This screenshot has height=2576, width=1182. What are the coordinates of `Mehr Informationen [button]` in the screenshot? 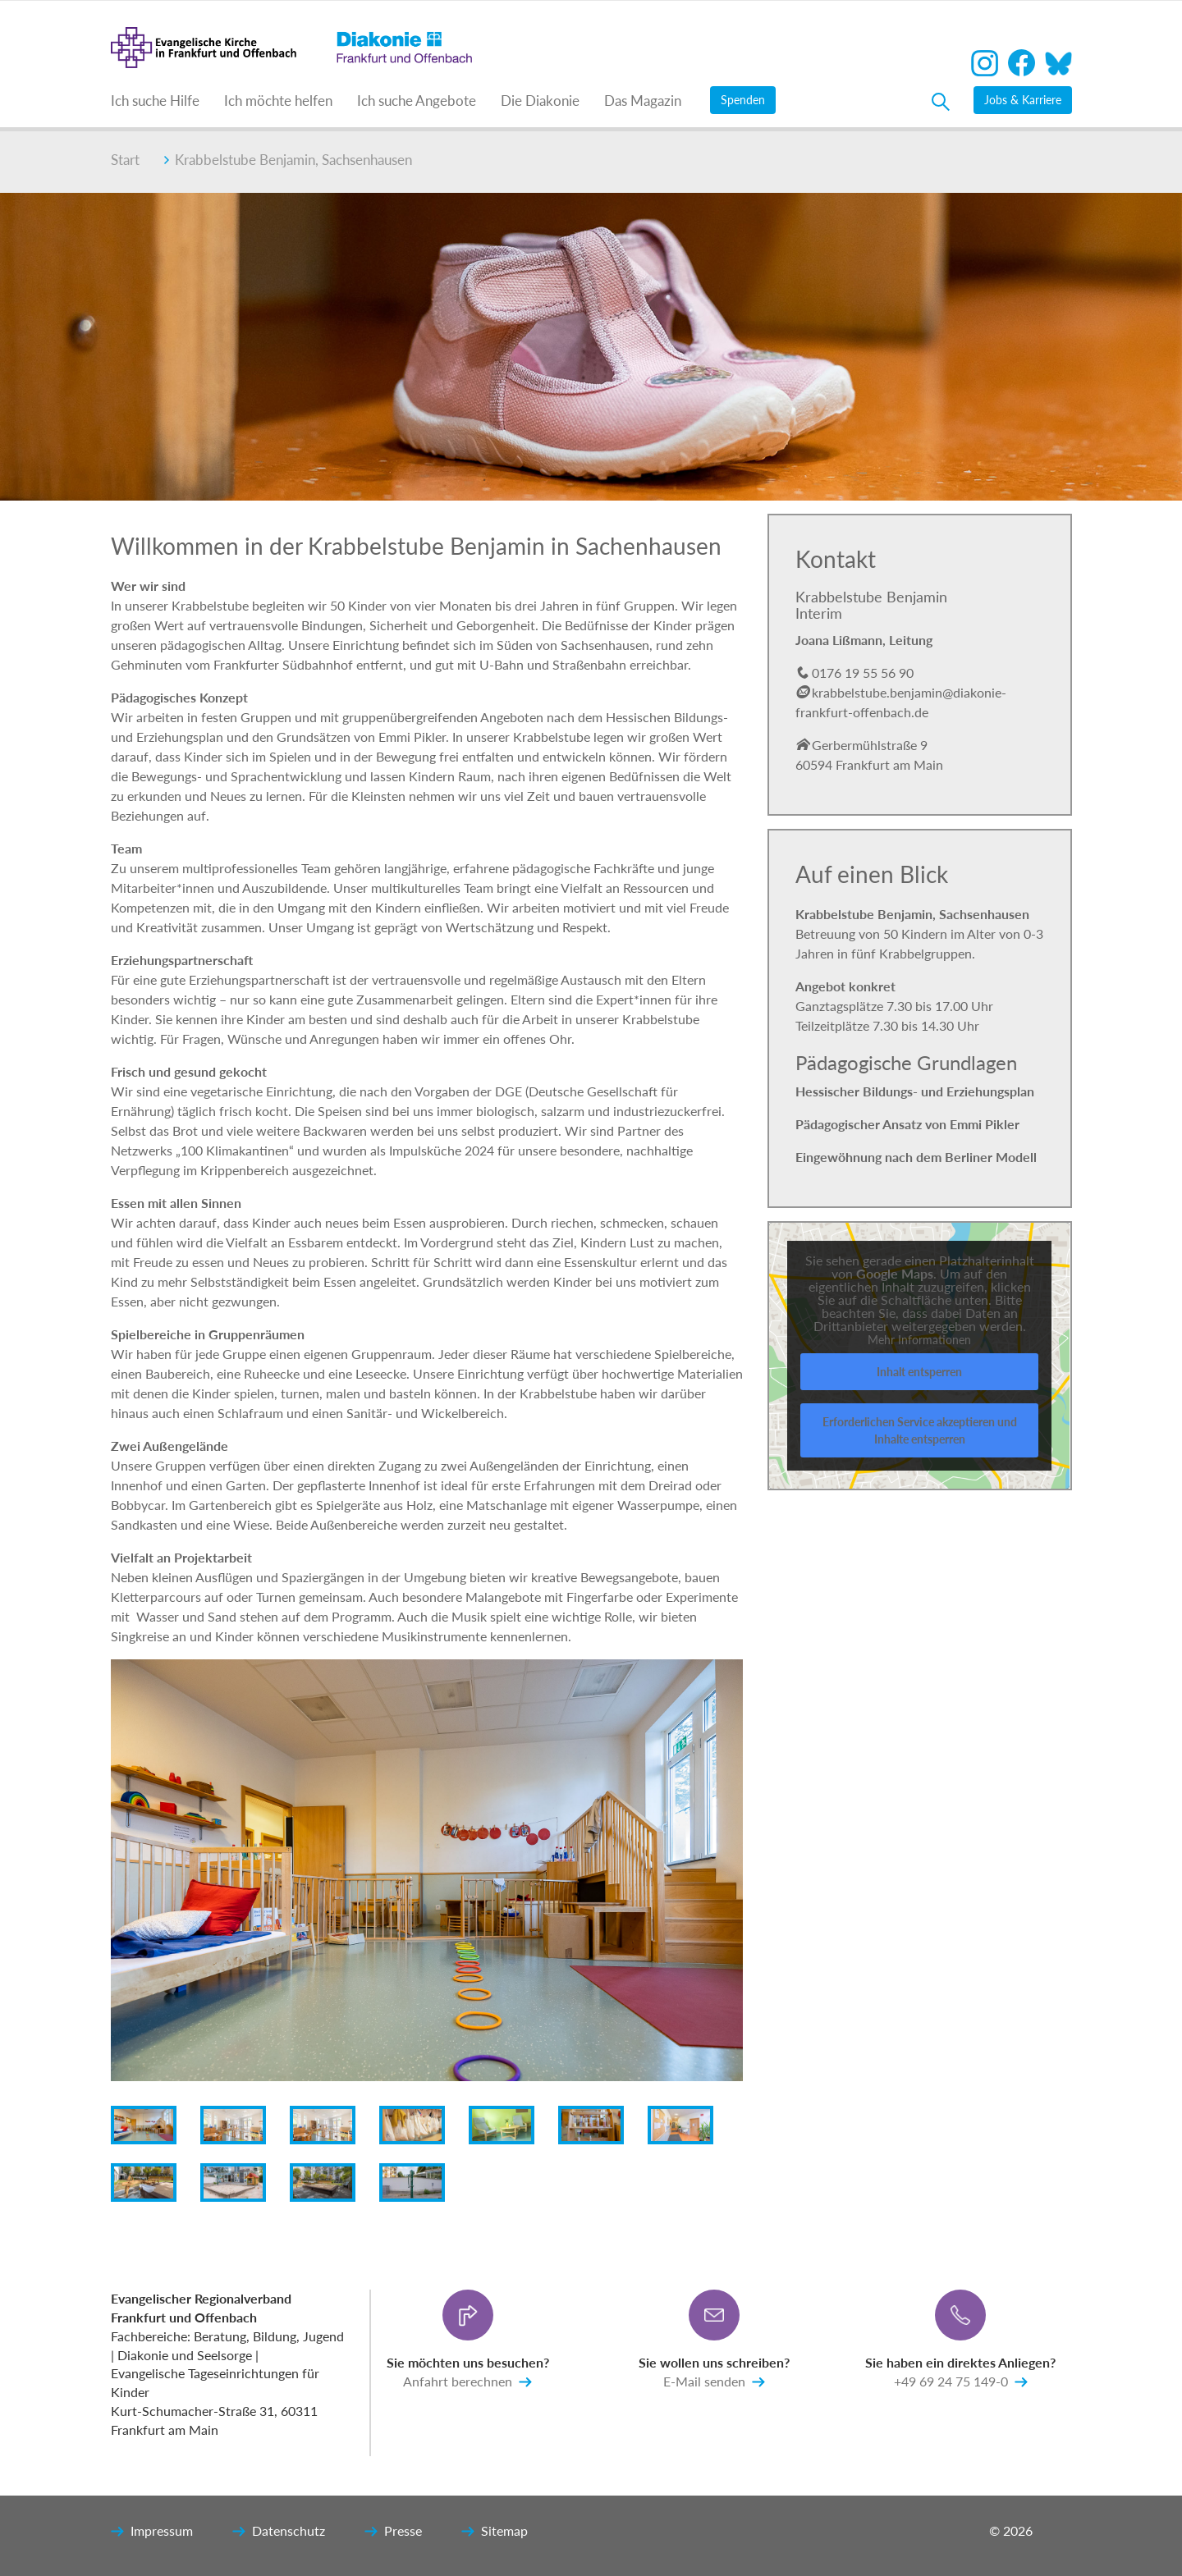 It's located at (919, 1340).